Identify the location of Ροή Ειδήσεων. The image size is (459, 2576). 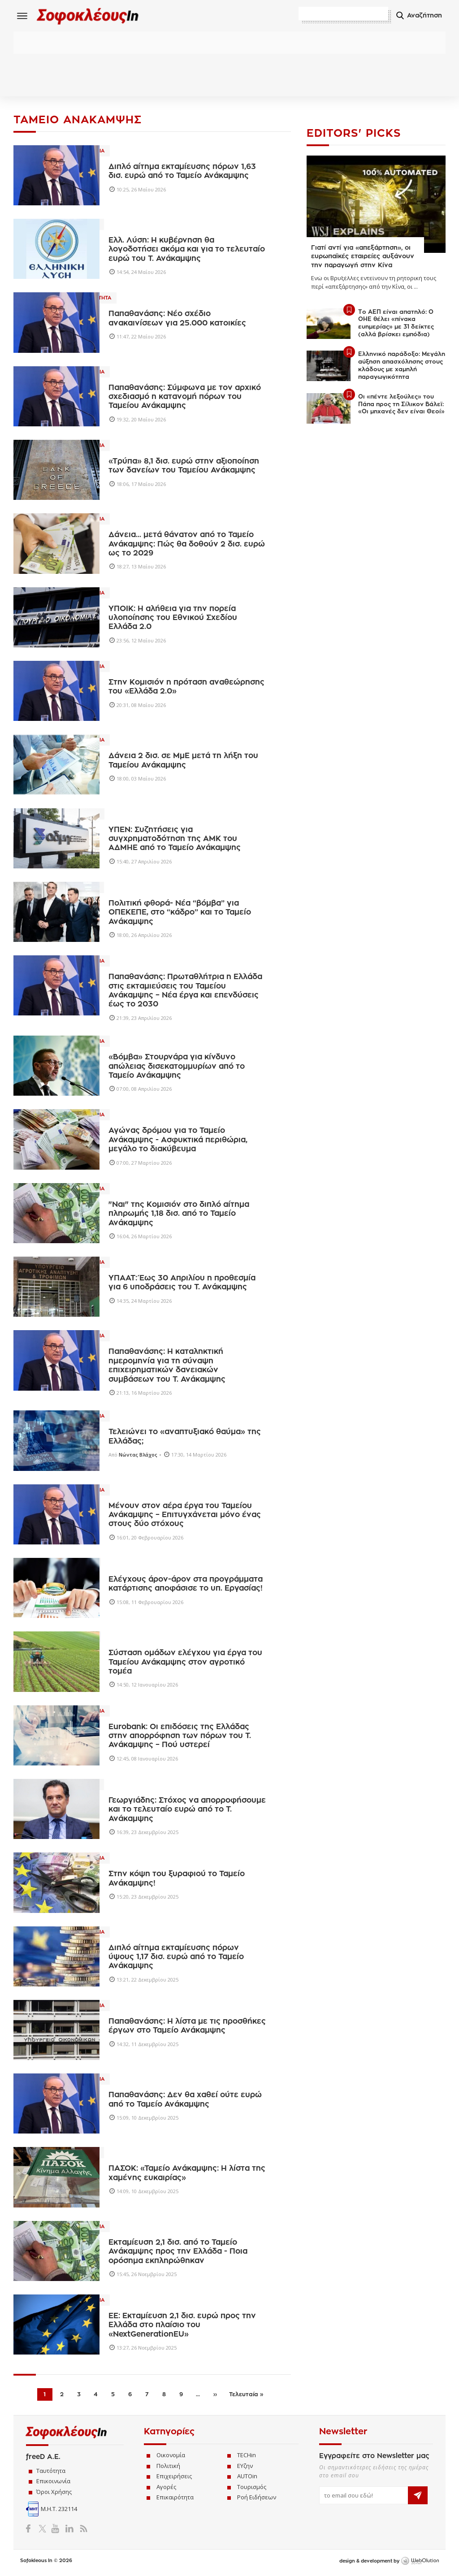
(256, 2498).